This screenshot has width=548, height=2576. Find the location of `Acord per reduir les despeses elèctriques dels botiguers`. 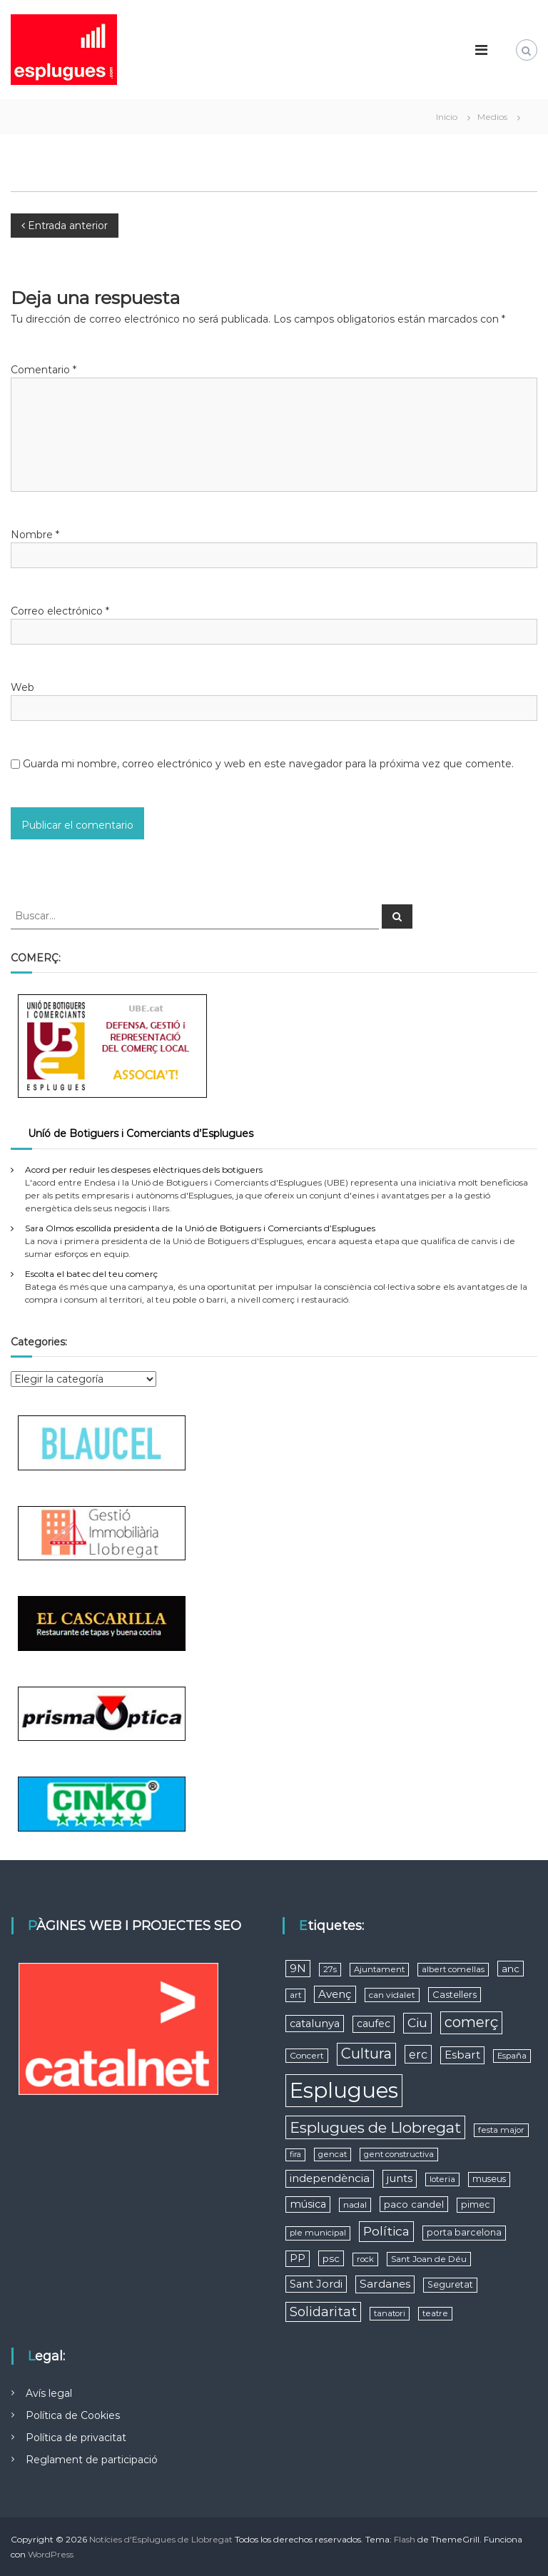

Acord per reduir les despeses elèctriques dels botiguers is located at coordinates (144, 1169).